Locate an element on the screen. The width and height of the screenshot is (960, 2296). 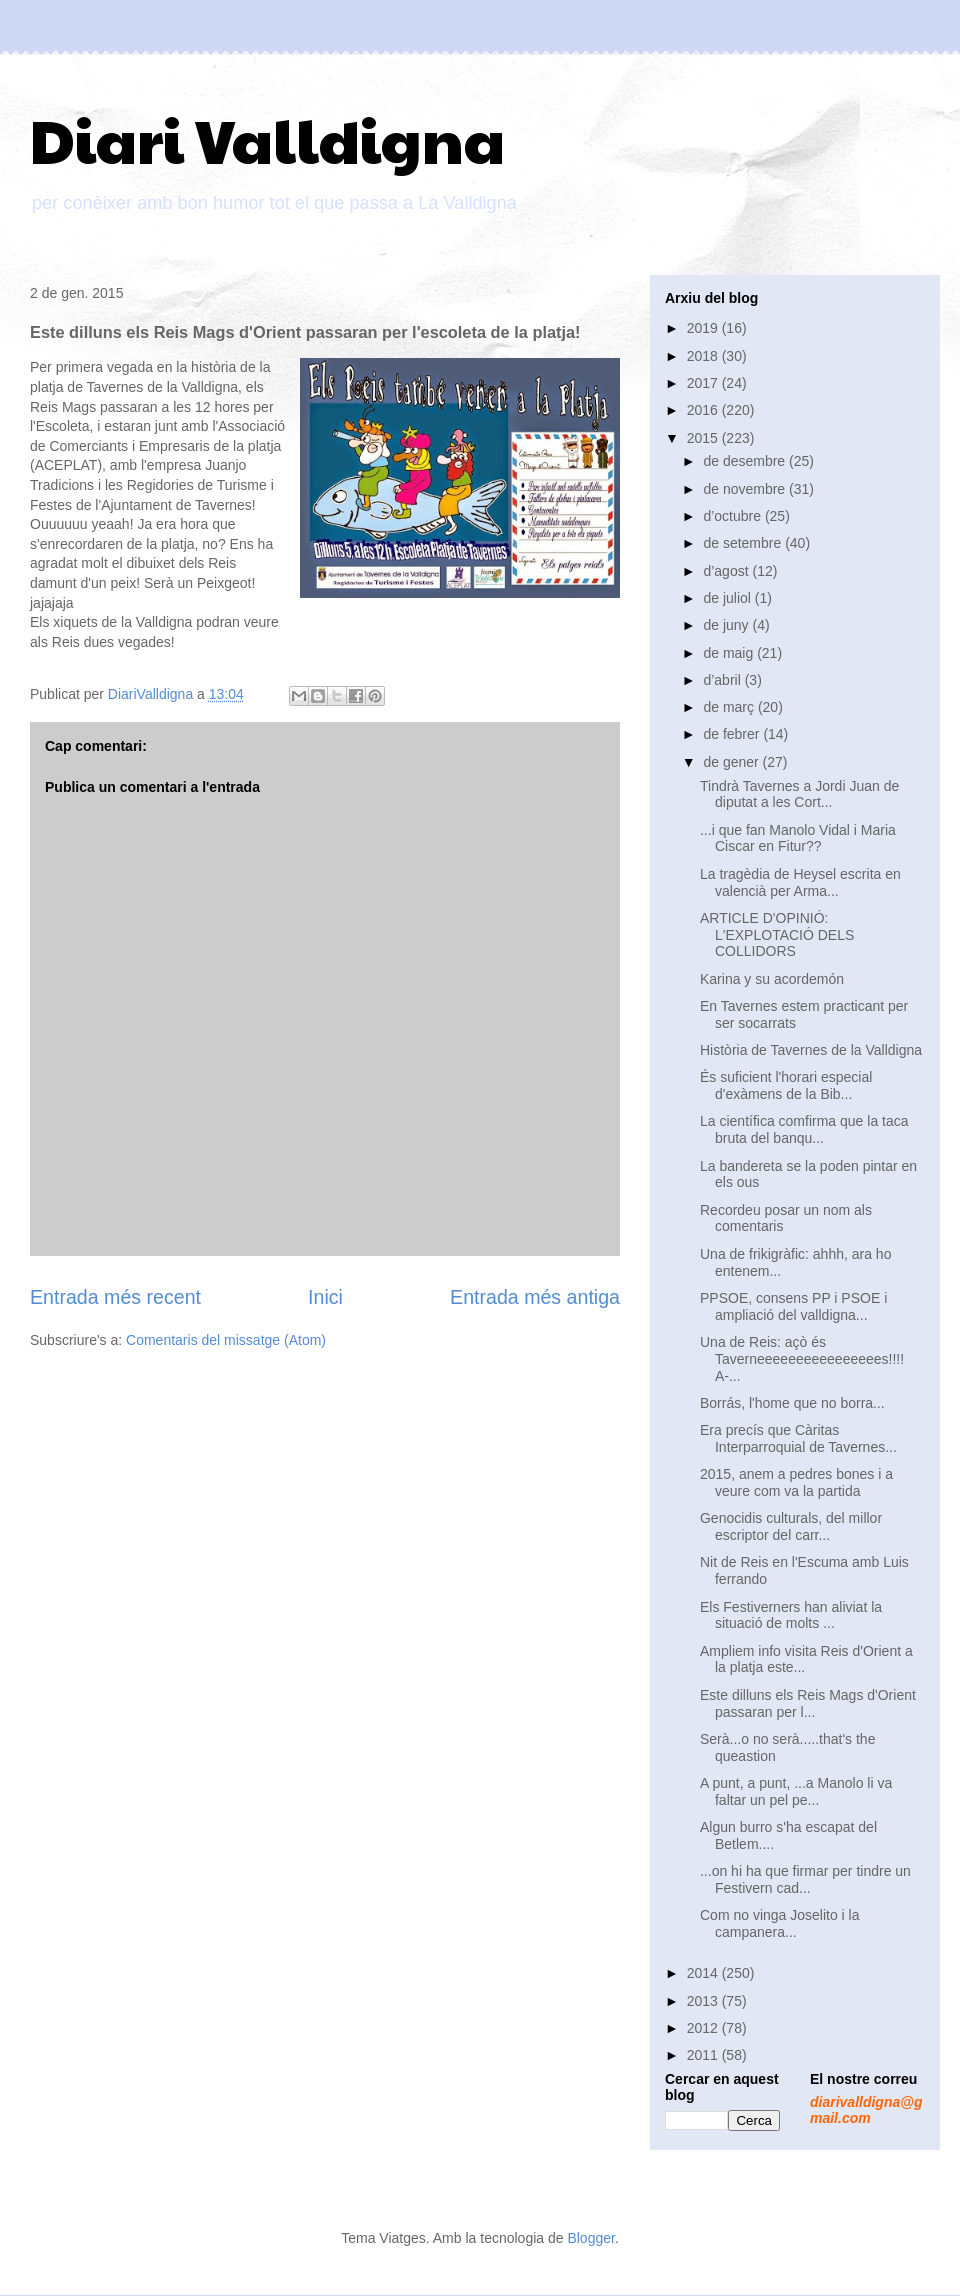
de febrer is located at coordinates (733, 734).